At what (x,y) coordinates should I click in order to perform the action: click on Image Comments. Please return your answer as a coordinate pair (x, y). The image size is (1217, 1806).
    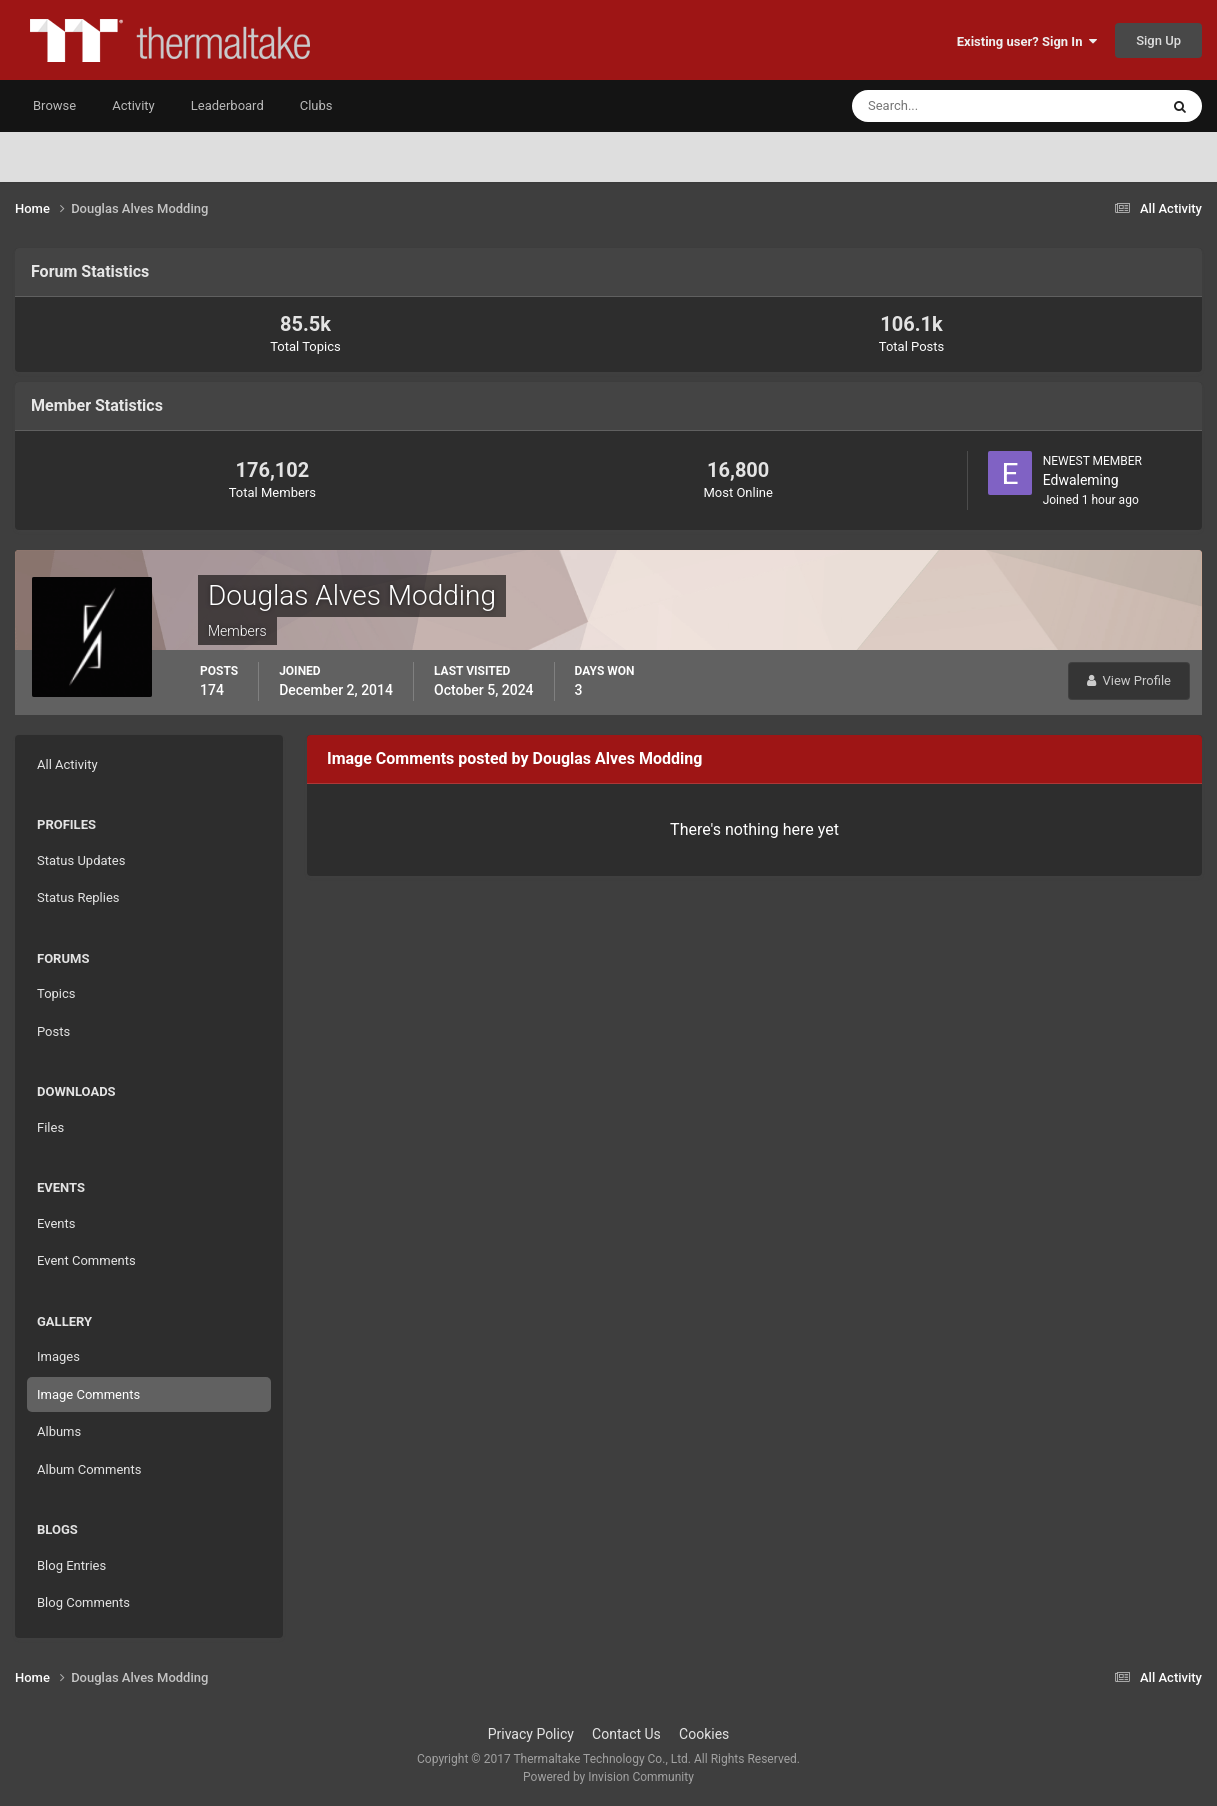
    Looking at the image, I should click on (88, 1394).